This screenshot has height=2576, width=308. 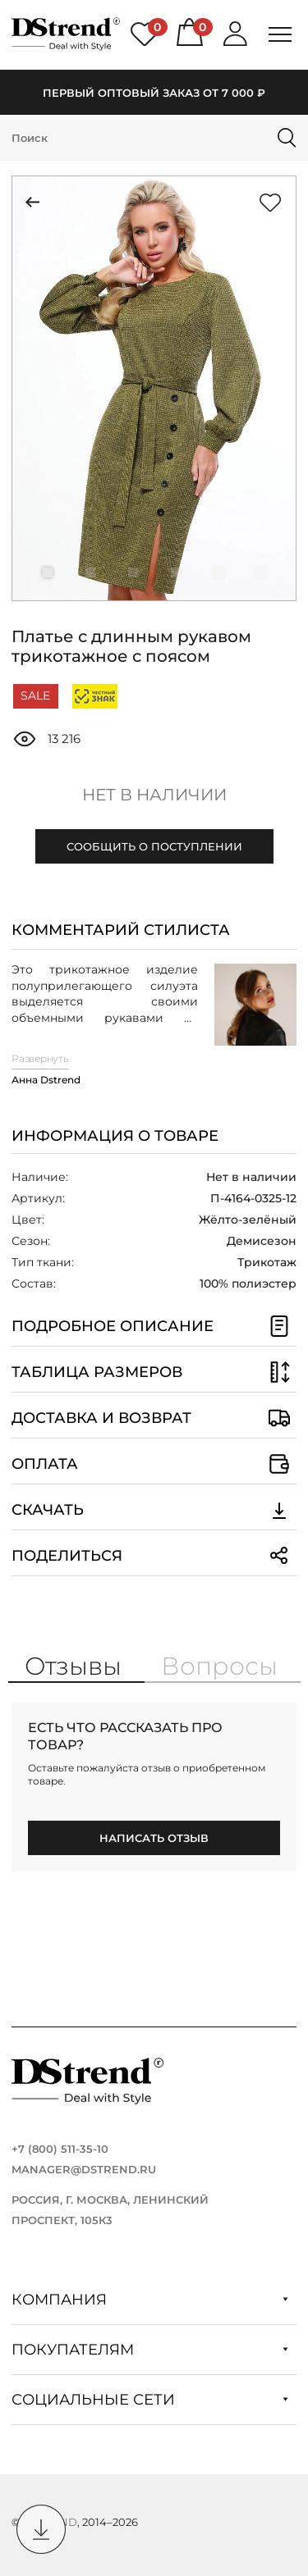 I want to click on Социальные сети, so click(x=149, y=2400).